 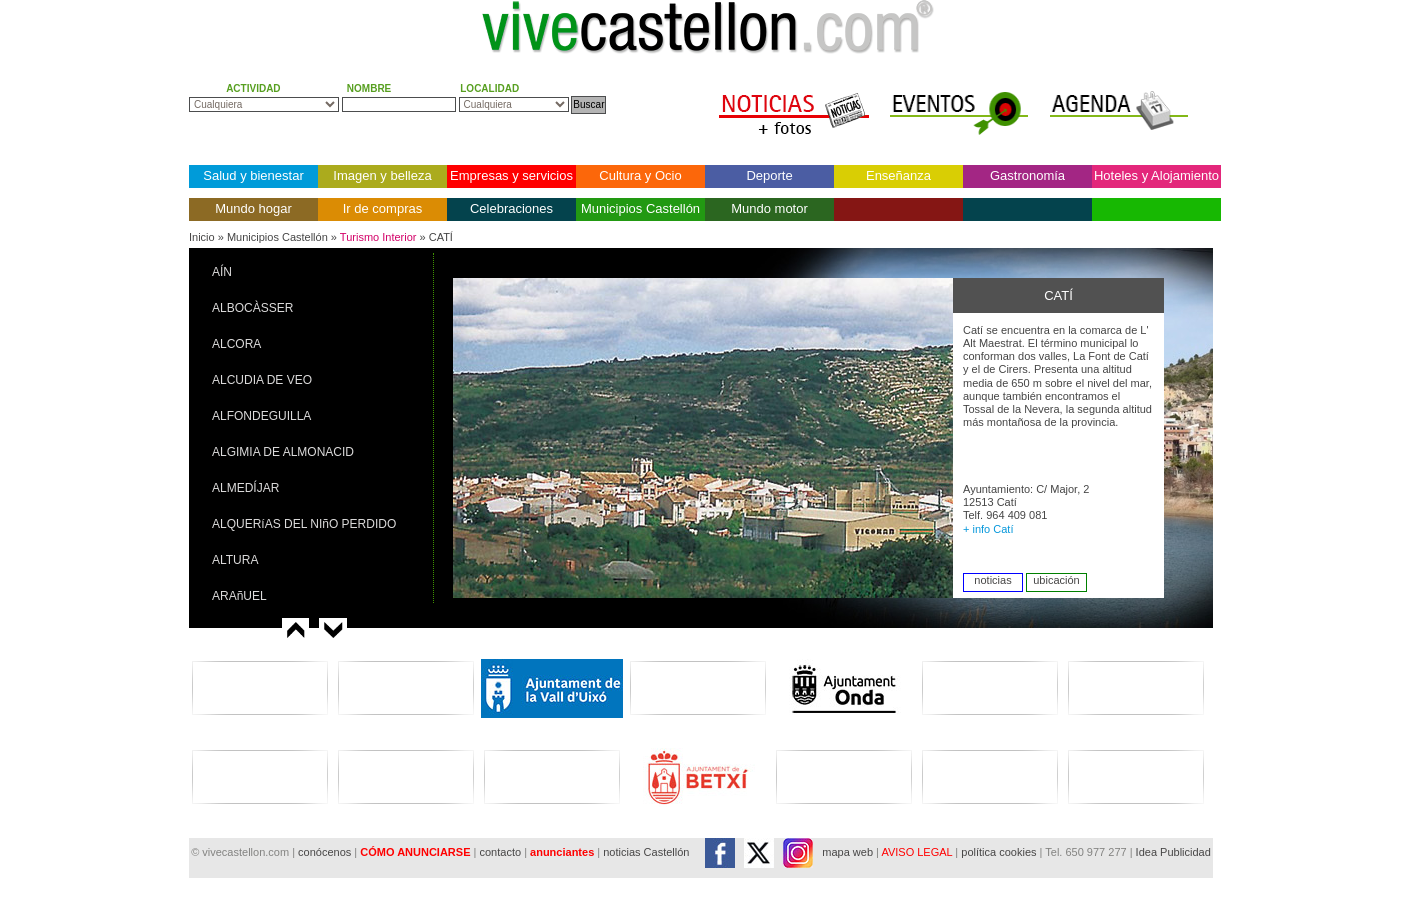 What do you see at coordinates (262, 380) in the screenshot?
I see `ALCUDIA DE VEO` at bounding box center [262, 380].